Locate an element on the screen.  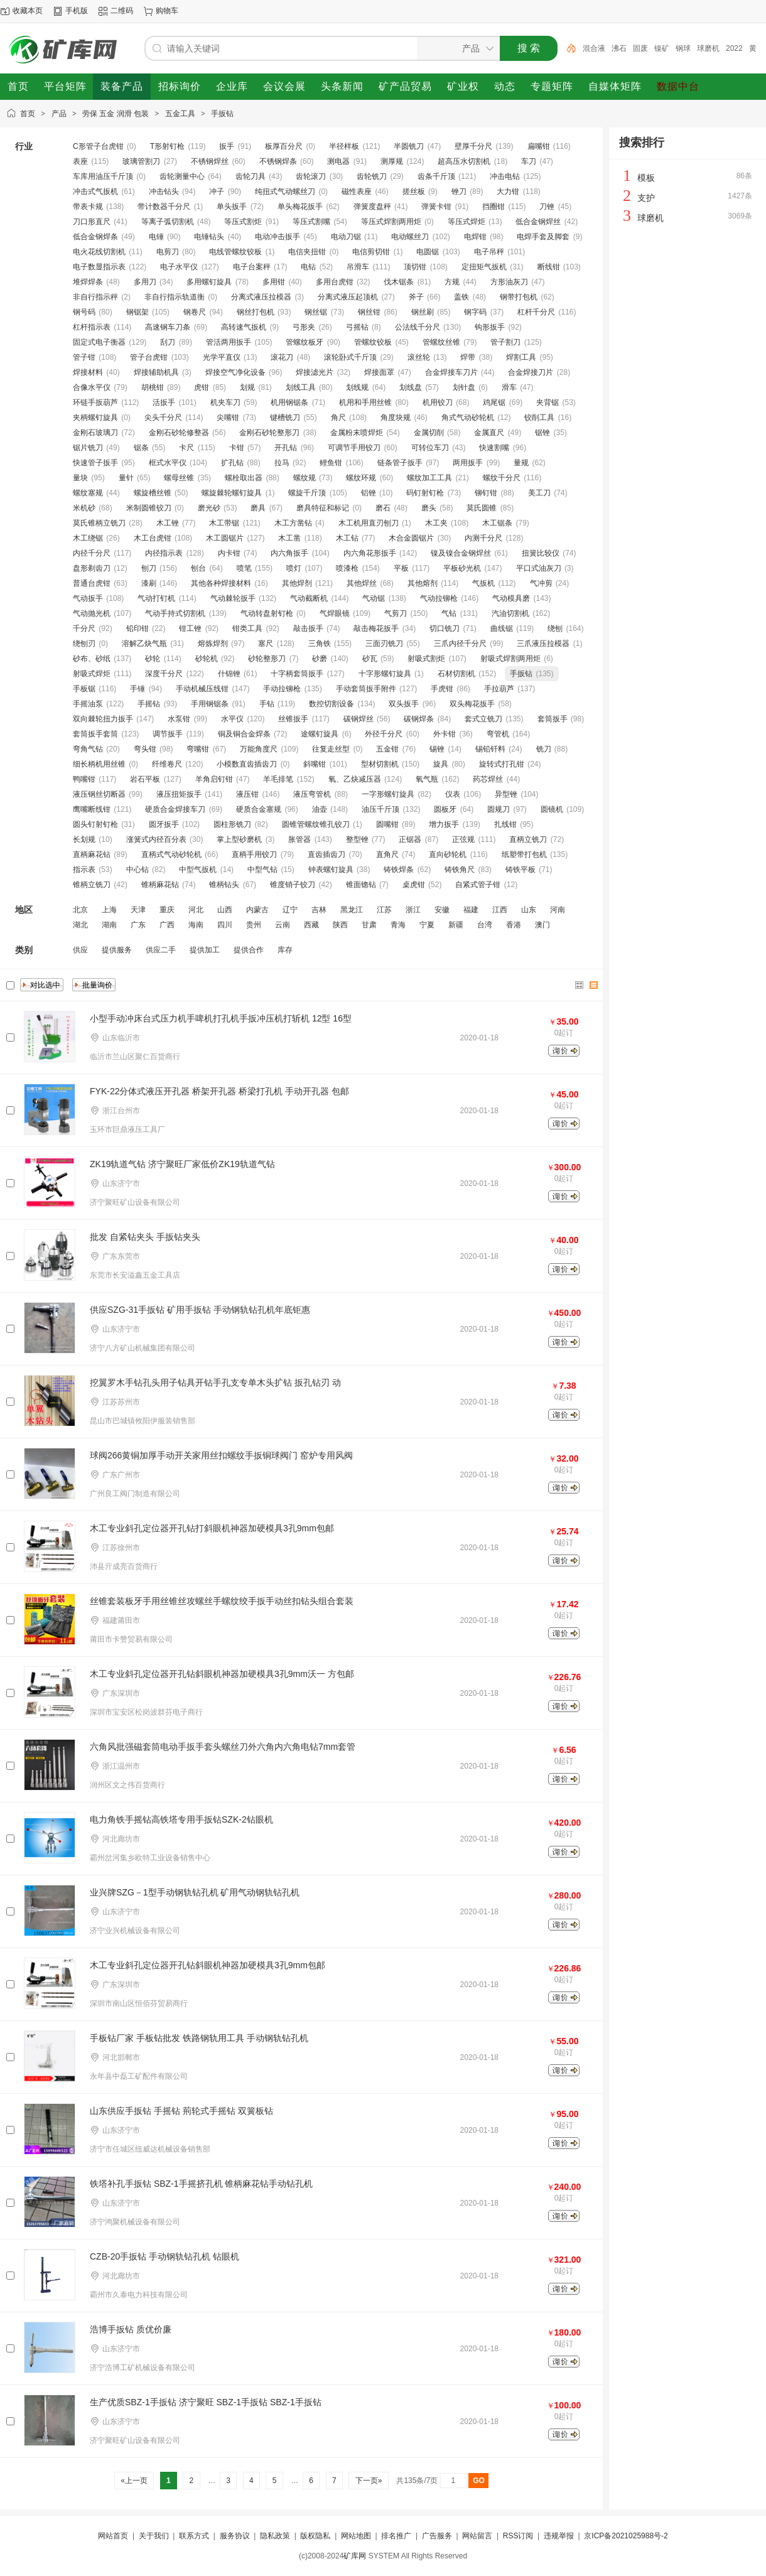
网站留言 is located at coordinates (477, 2535).